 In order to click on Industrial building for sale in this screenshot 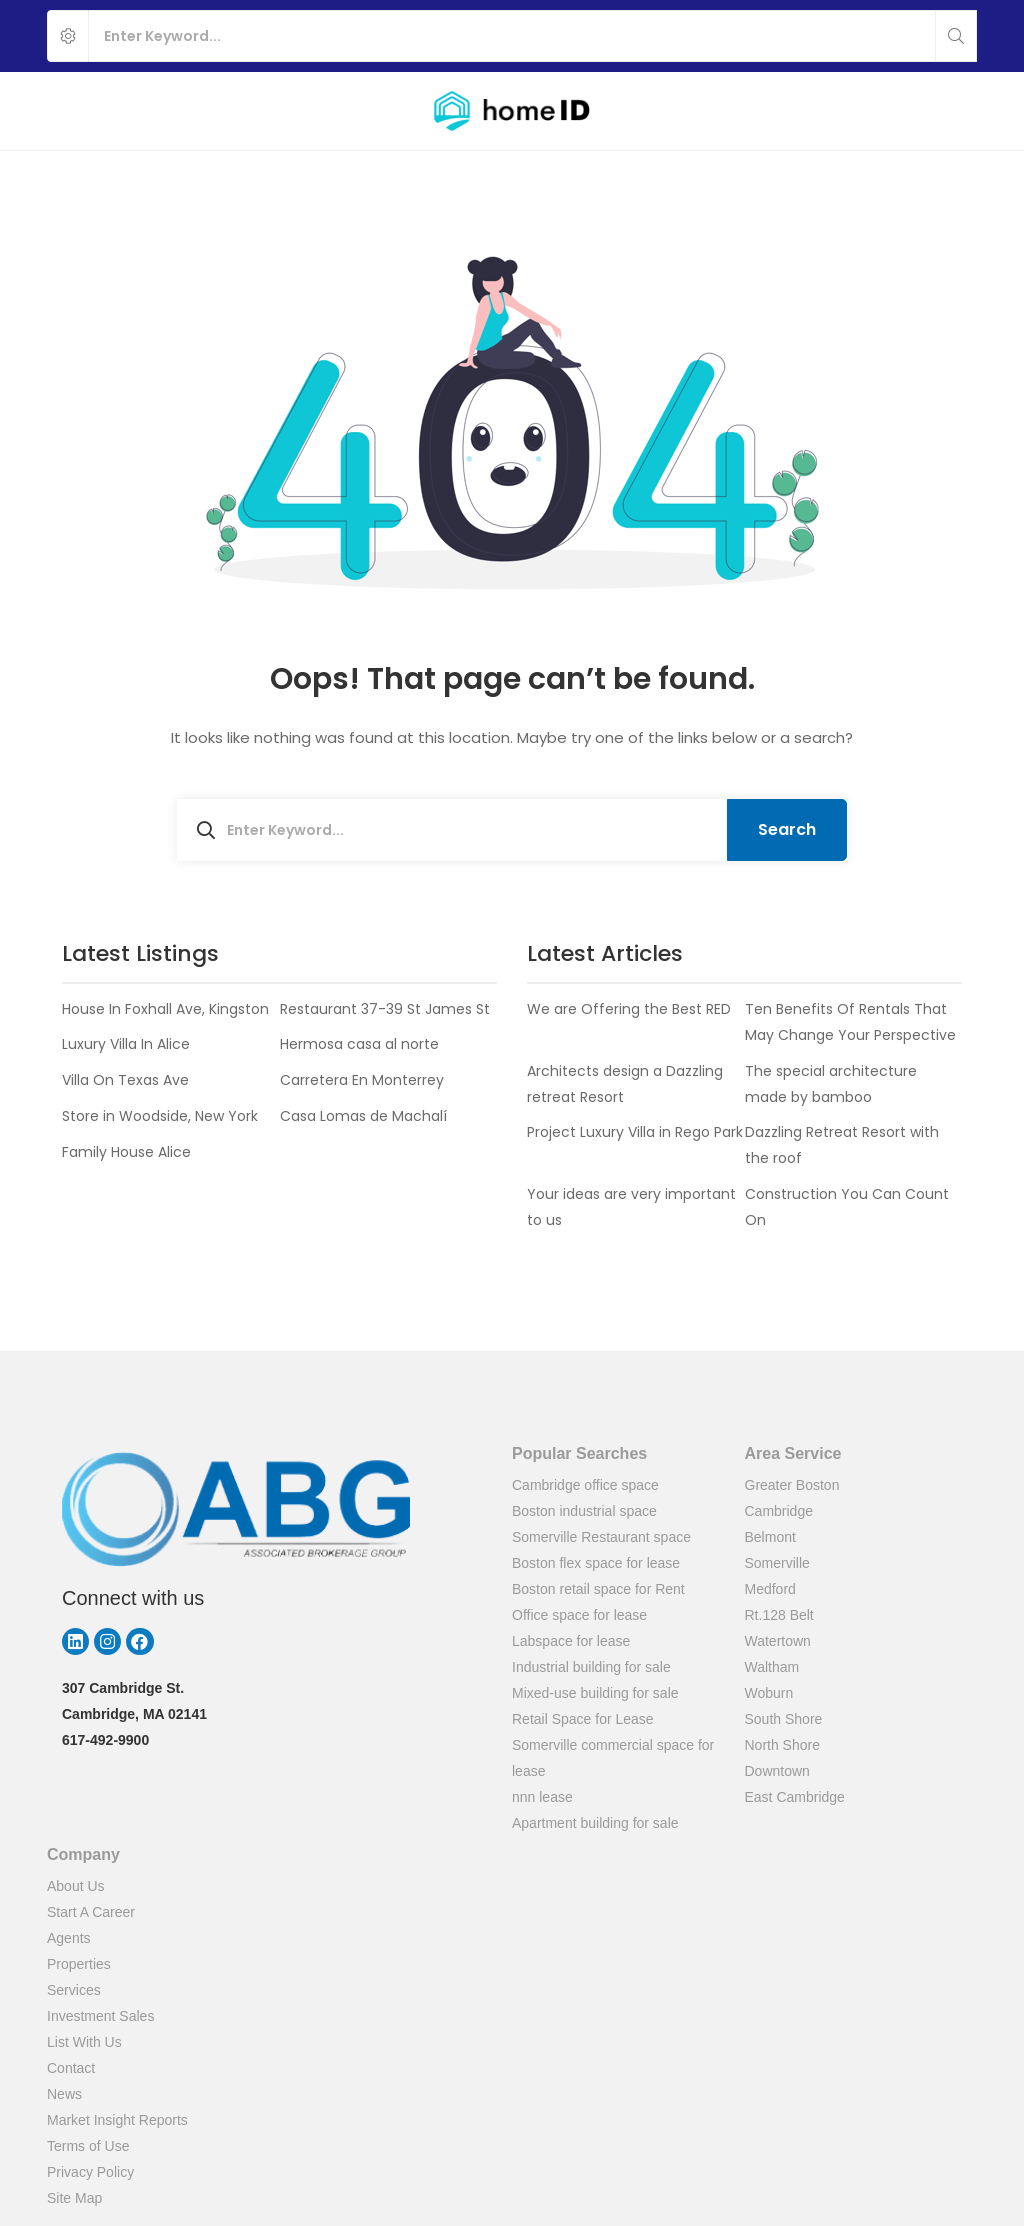, I will do `click(591, 1667)`.